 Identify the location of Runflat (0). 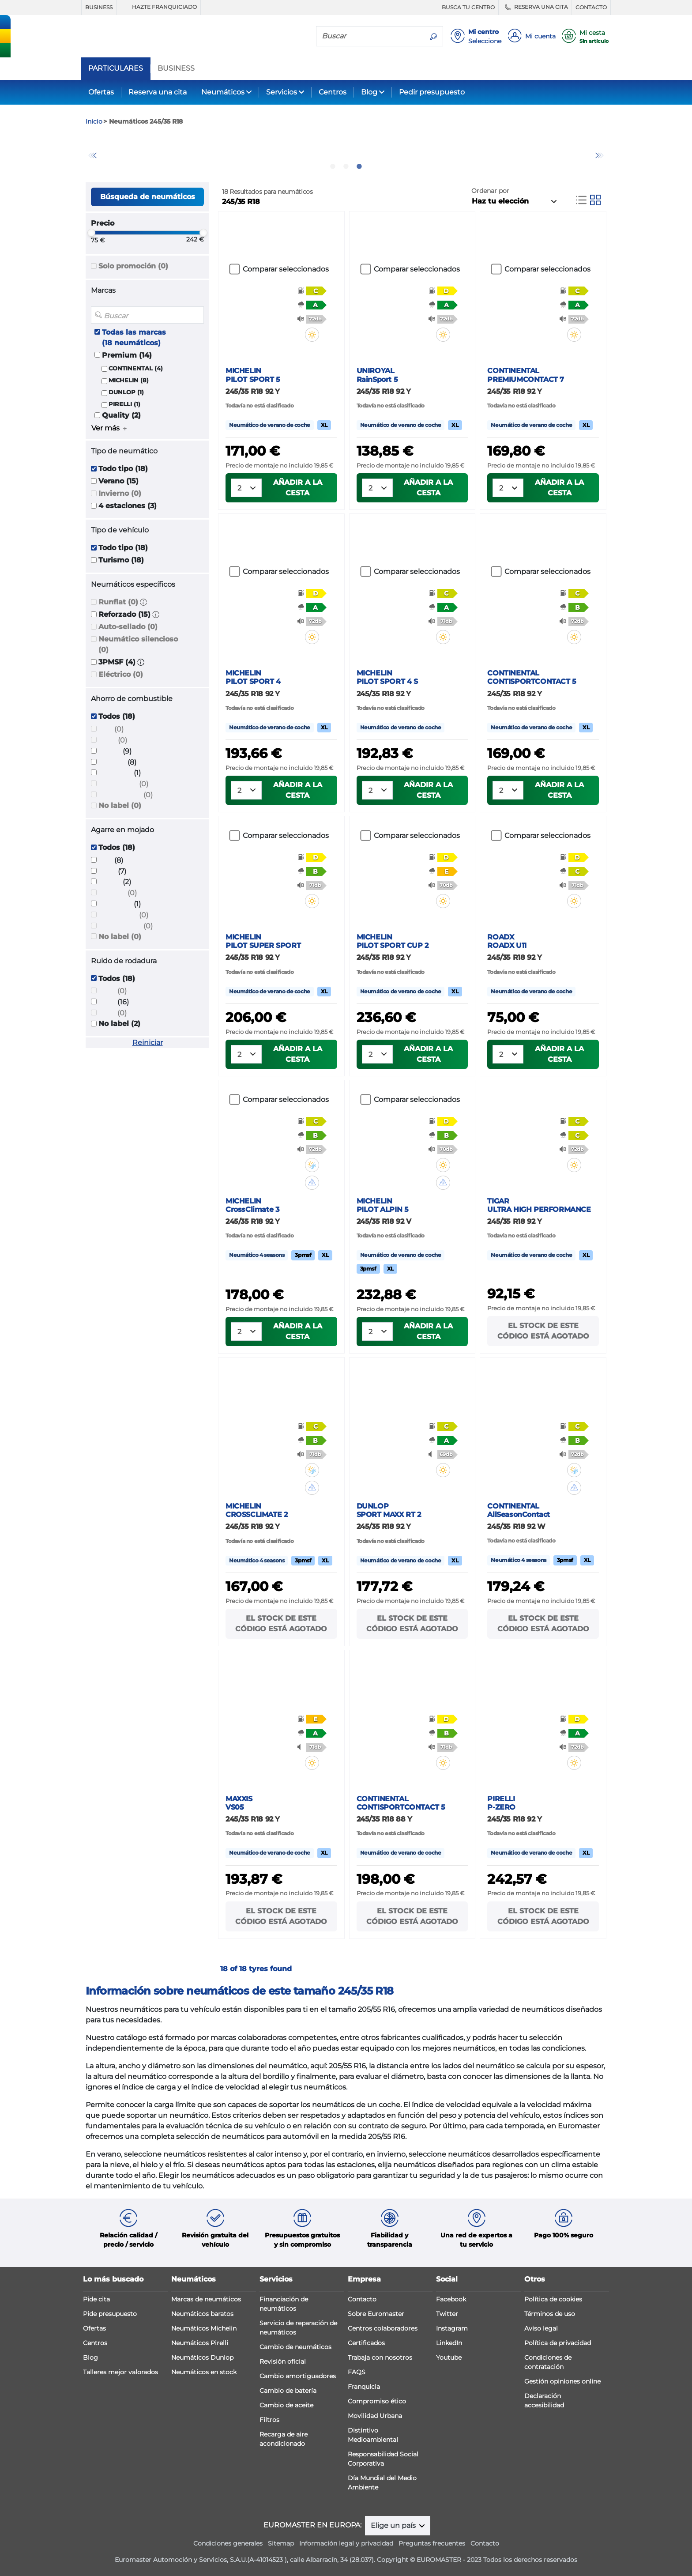
(118, 602).